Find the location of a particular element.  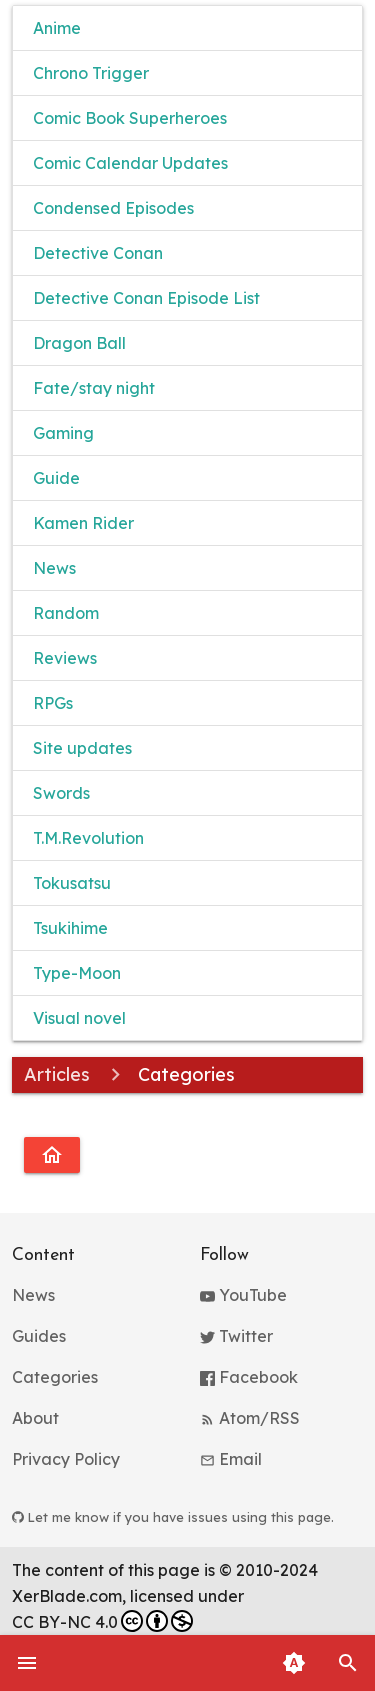

Privacy Policy is located at coordinates (66, 1459).